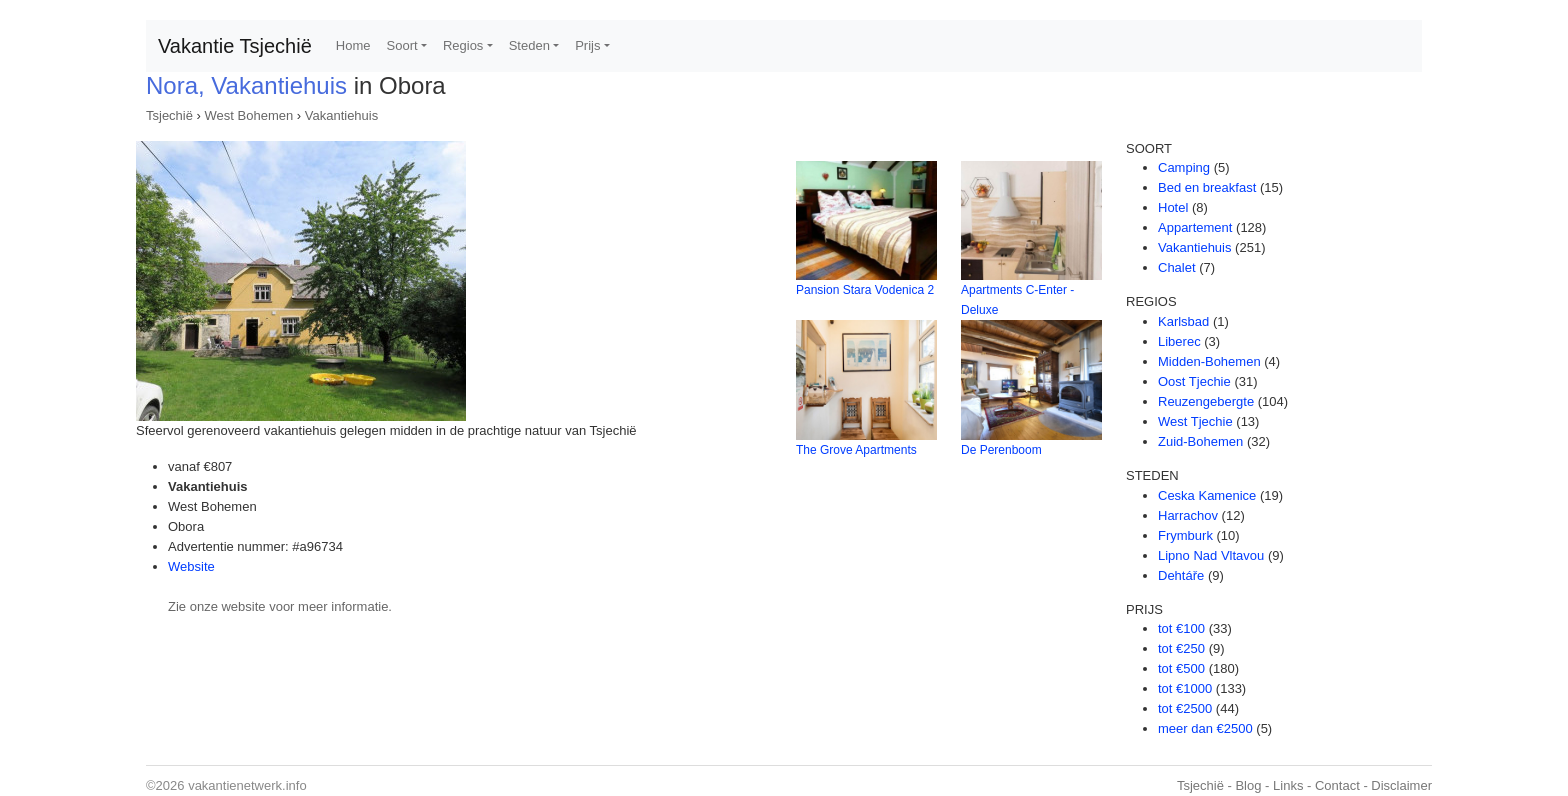 This screenshot has width=1568, height=796. What do you see at coordinates (1207, 495) in the screenshot?
I see `Ceska Kamenice` at bounding box center [1207, 495].